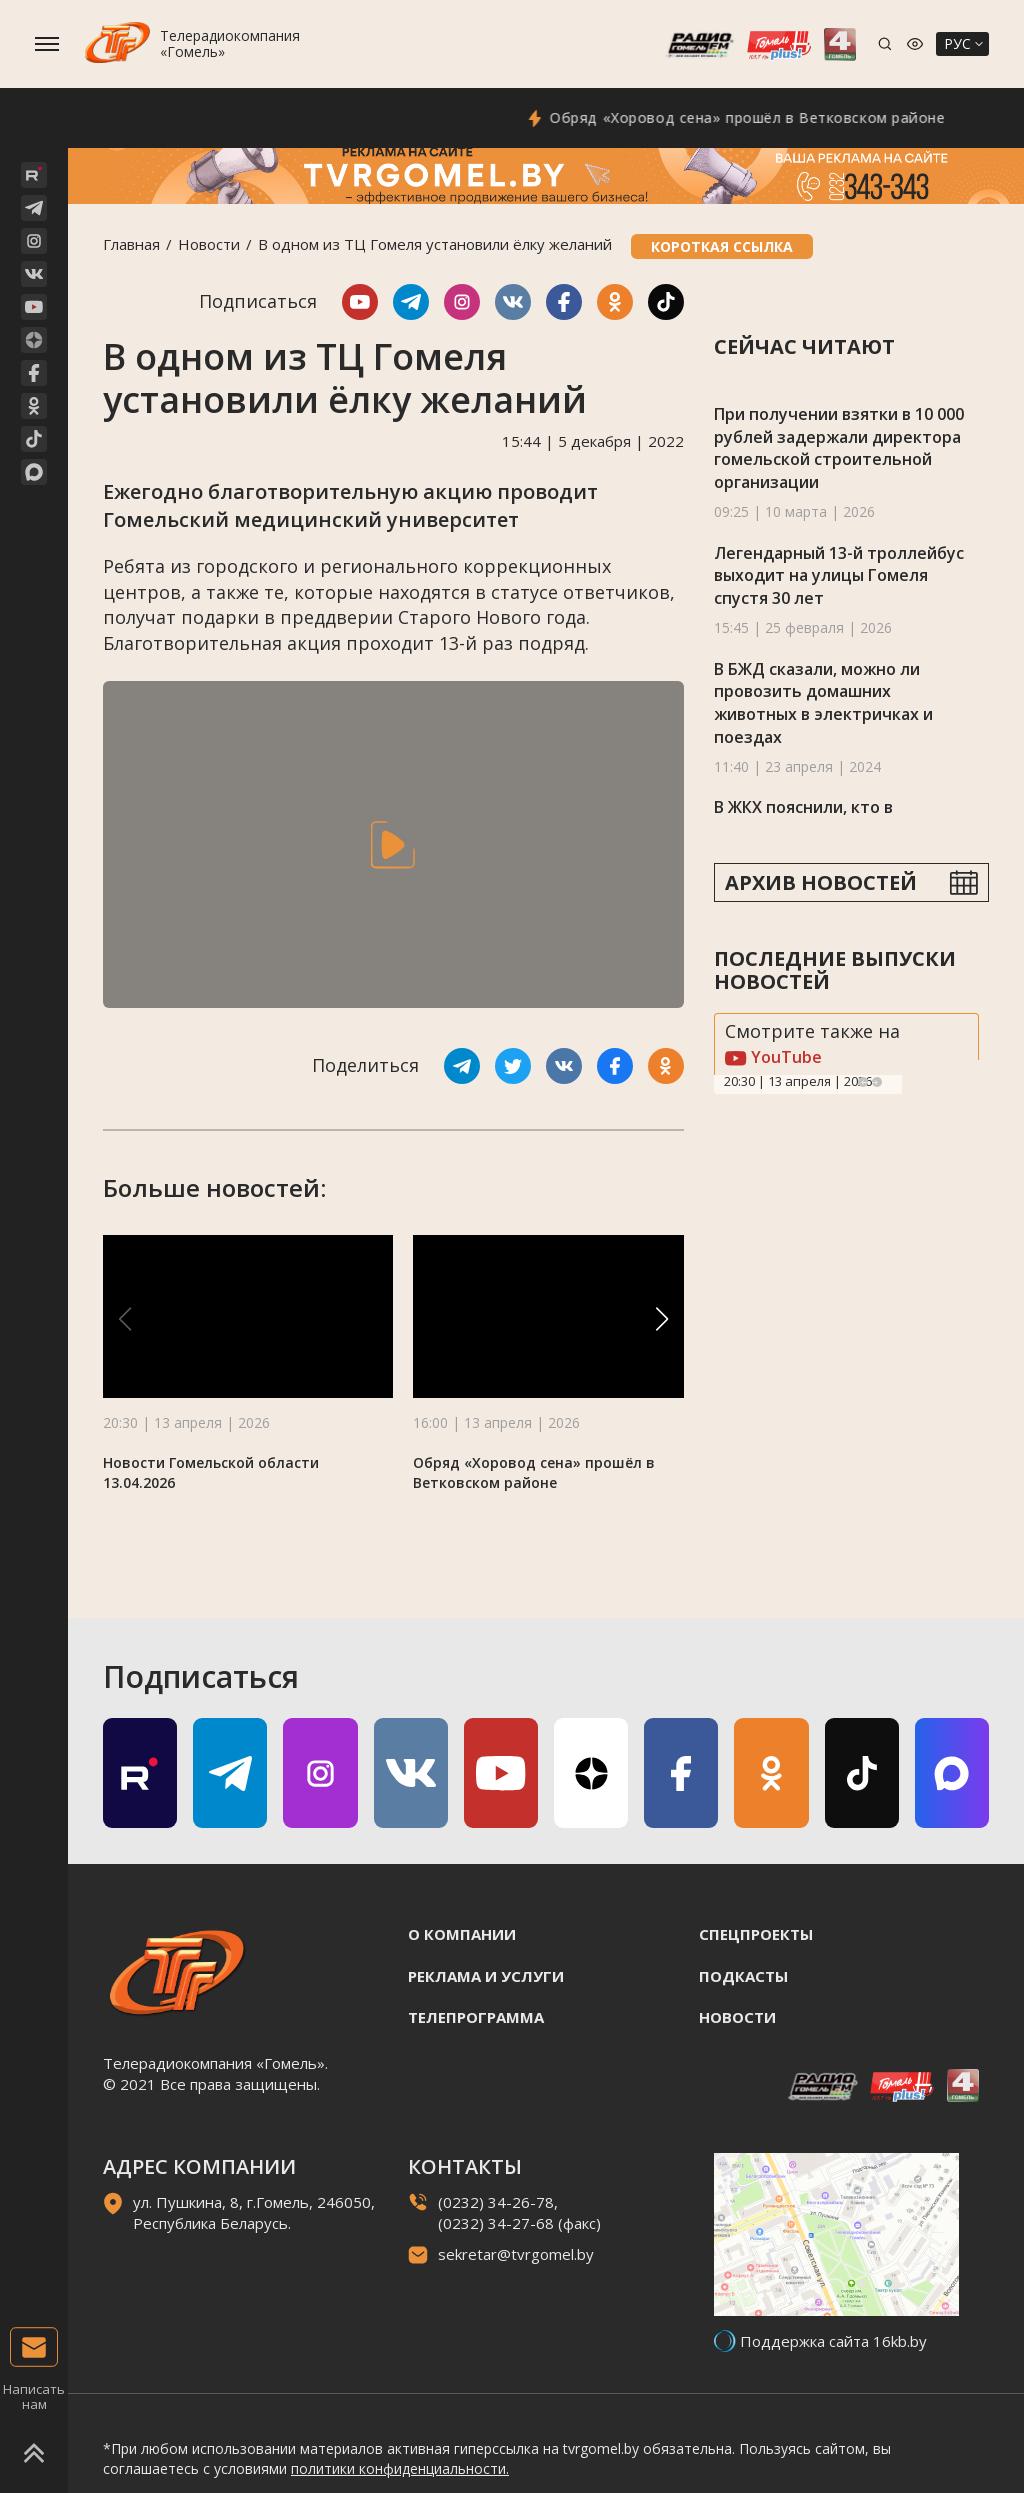  What do you see at coordinates (662, 1319) in the screenshot?
I see `[button]` at bounding box center [662, 1319].